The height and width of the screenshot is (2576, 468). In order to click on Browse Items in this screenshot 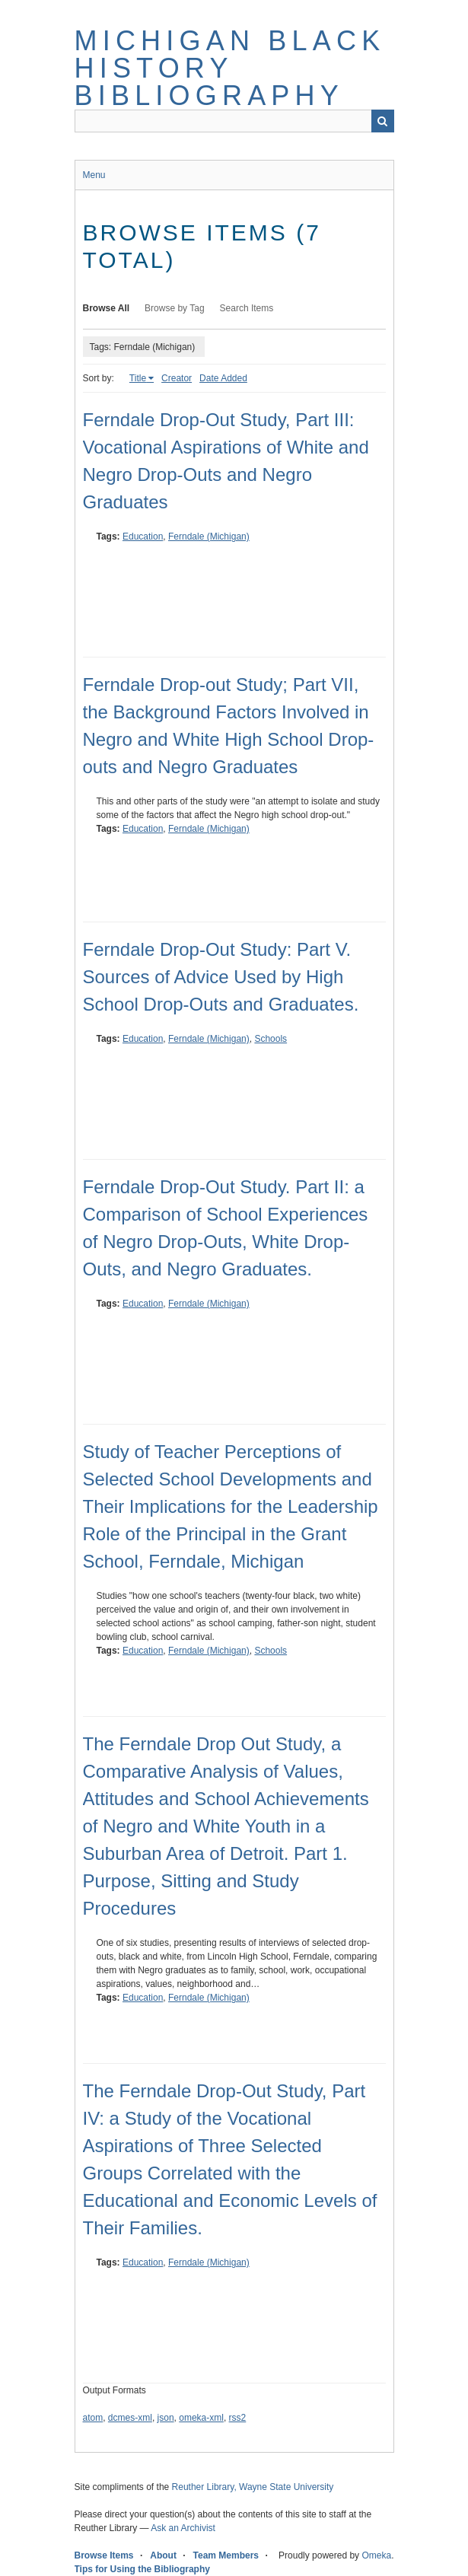, I will do `click(104, 2555)`.